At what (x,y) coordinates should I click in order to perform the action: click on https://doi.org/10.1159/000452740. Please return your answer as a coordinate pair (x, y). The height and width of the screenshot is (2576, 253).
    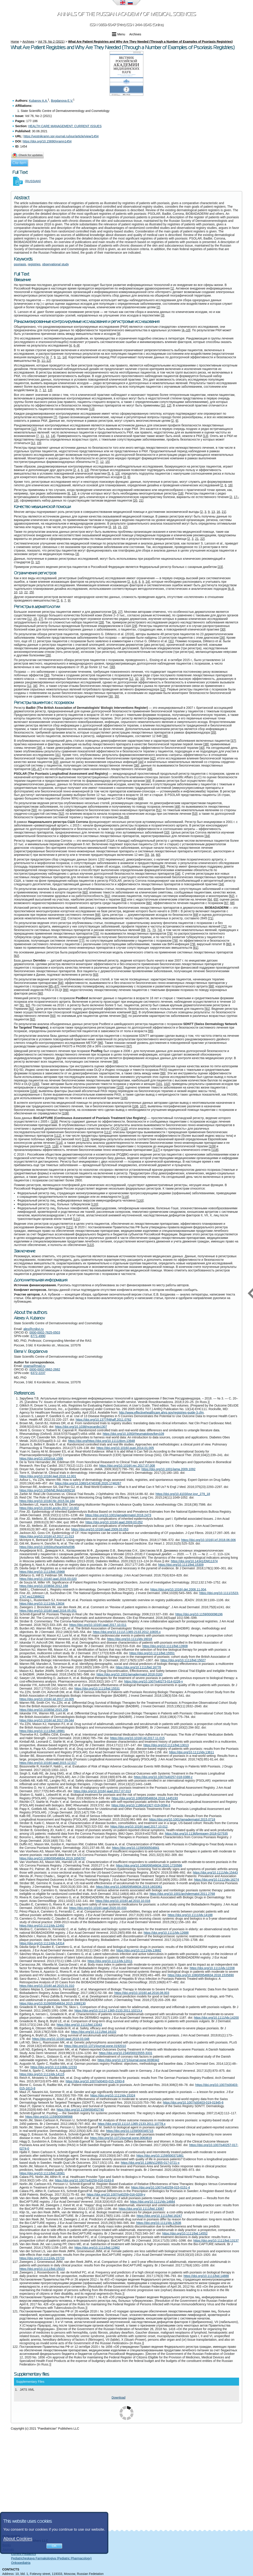
    Looking at the image, I should click on (80, 2109).